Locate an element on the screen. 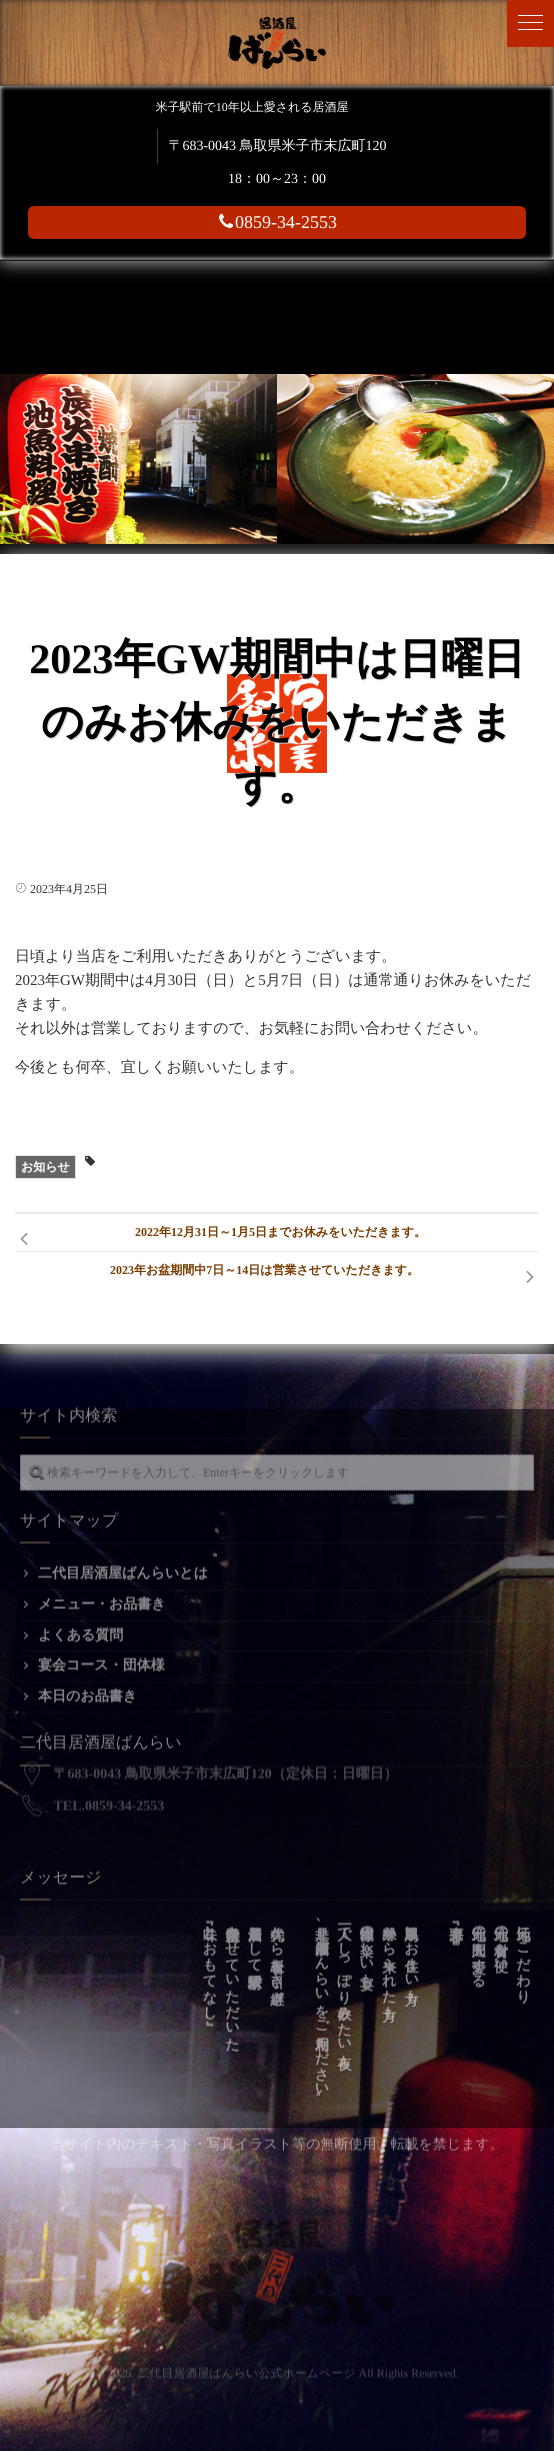 Image resolution: width=554 pixels, height=2451 pixels. 二代目居酒屋ばんらいとは is located at coordinates (123, 1560).